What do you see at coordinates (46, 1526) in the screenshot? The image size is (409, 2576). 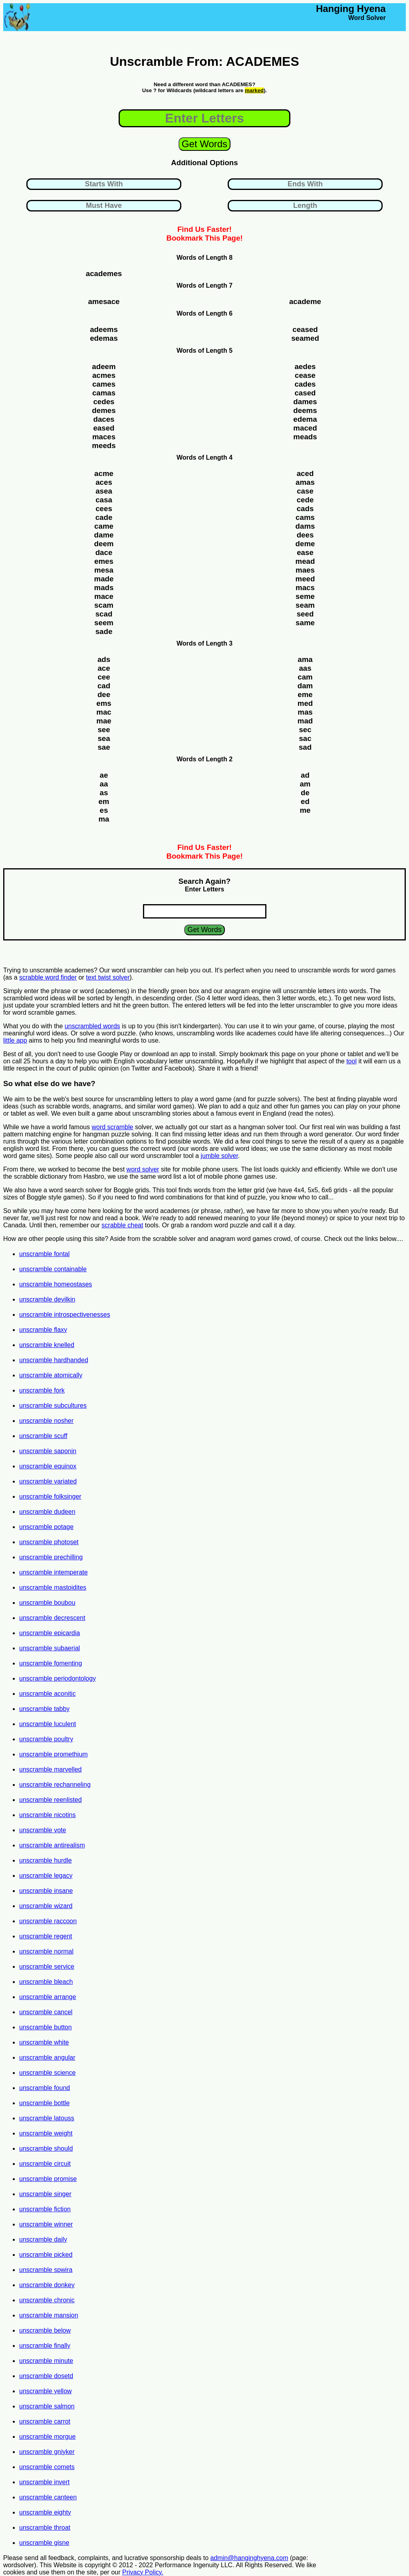 I see `unscramble potage` at bounding box center [46, 1526].